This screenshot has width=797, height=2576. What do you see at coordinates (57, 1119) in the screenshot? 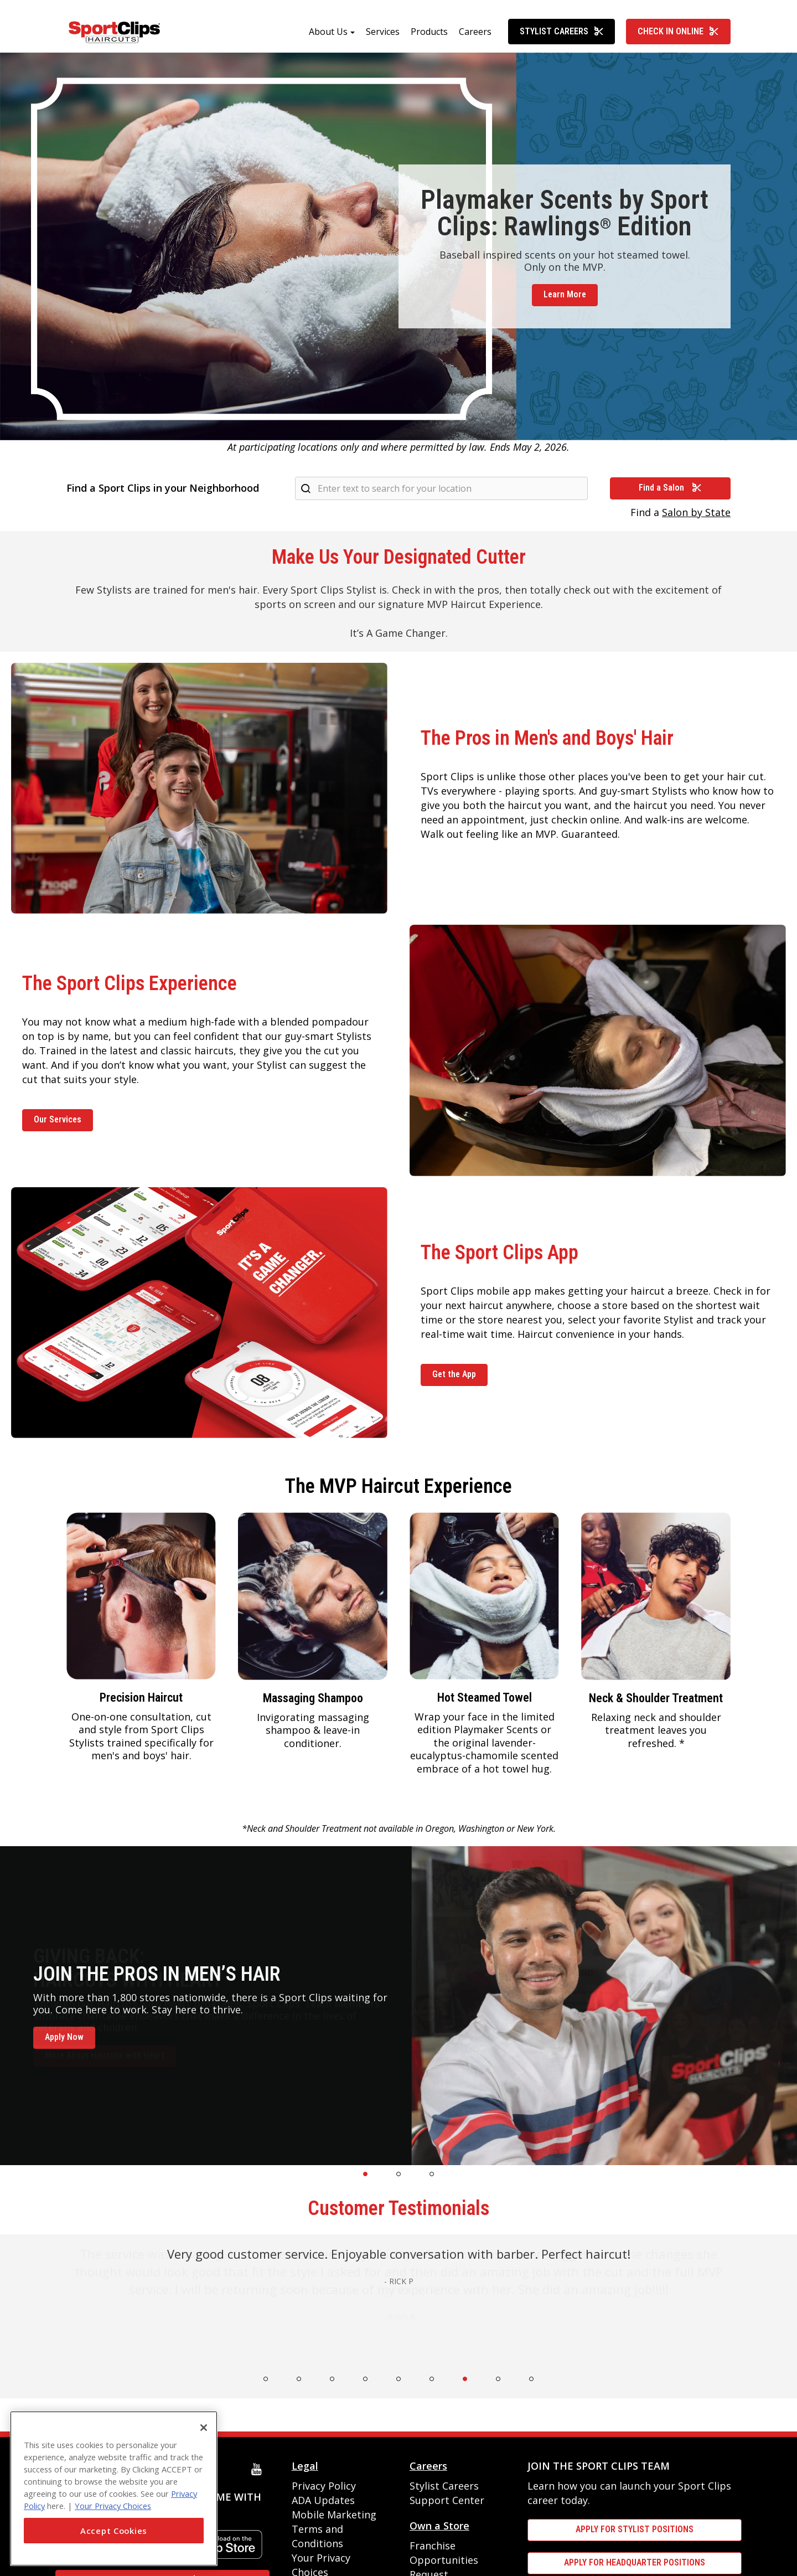
I see `Our Services` at bounding box center [57, 1119].